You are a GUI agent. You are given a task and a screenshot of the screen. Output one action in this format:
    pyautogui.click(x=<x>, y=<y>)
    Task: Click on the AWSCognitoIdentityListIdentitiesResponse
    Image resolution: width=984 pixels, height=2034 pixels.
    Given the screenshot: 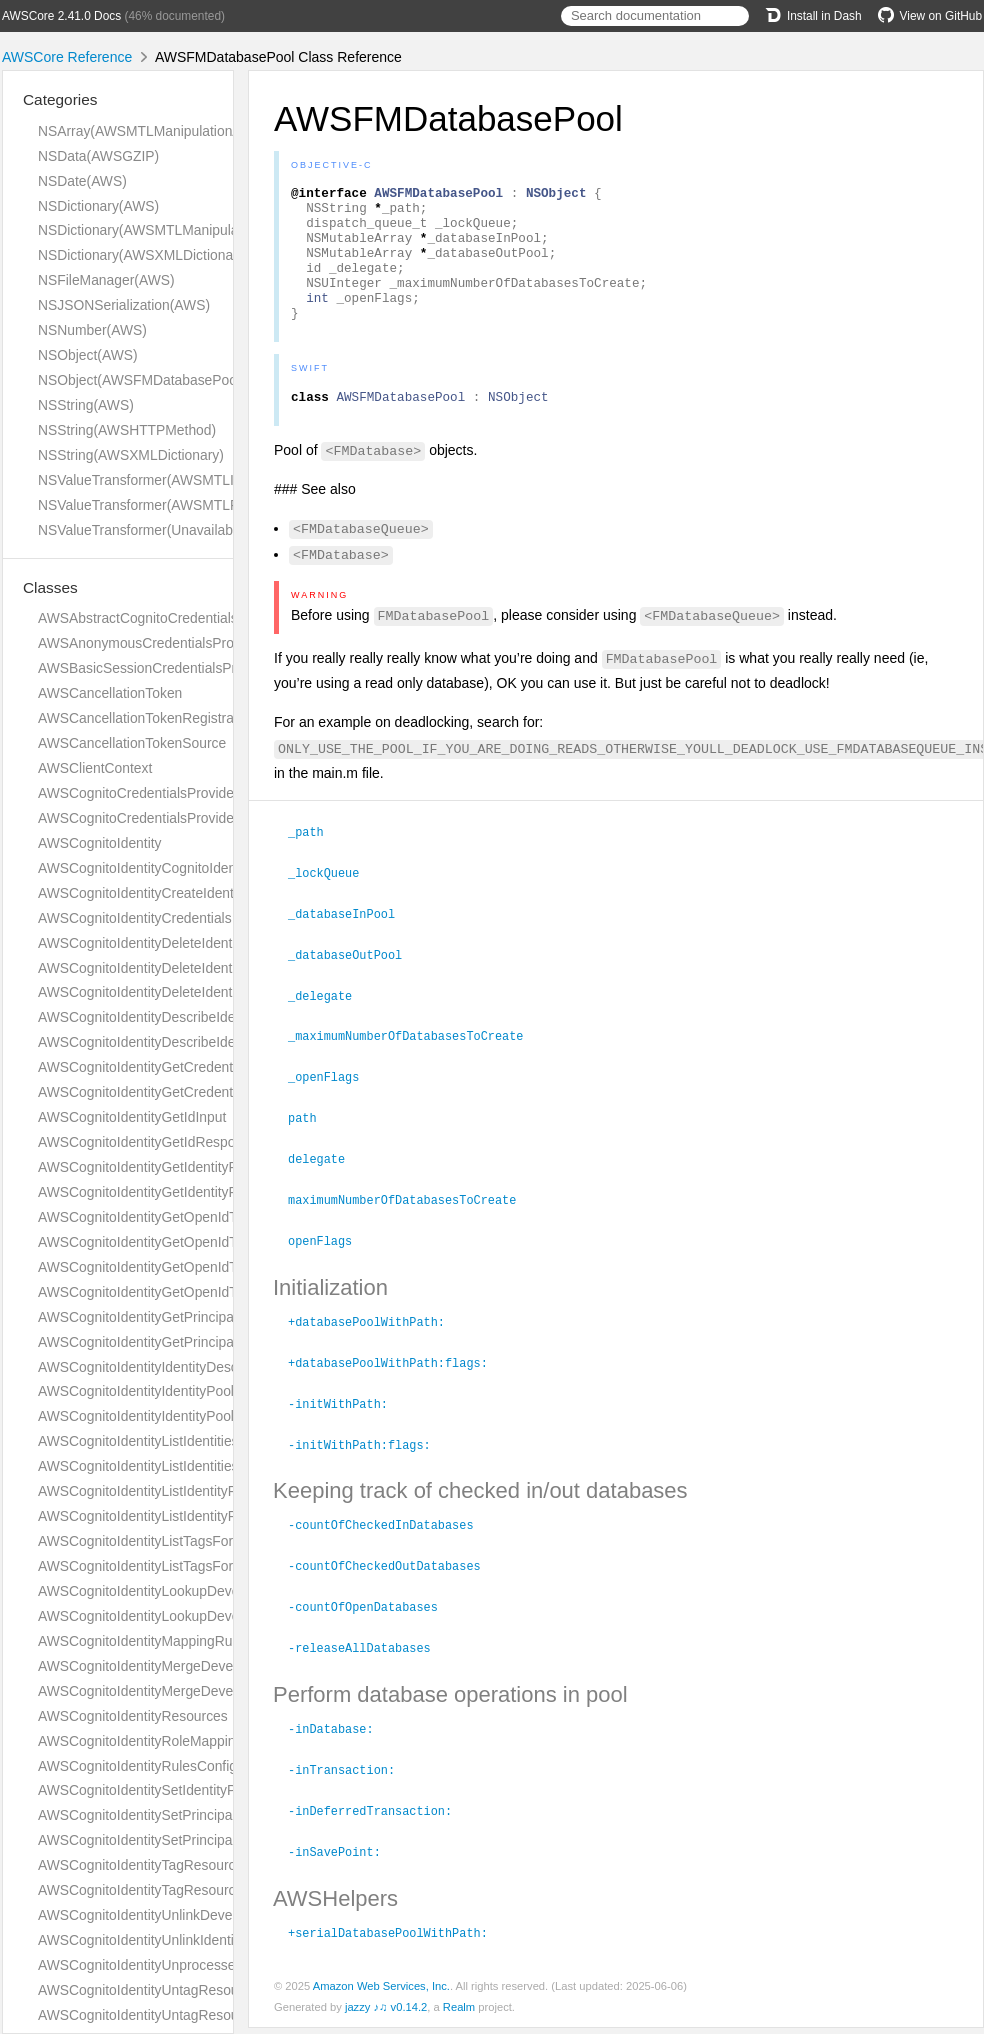 What is the action you would take?
    pyautogui.click(x=169, y=1466)
    